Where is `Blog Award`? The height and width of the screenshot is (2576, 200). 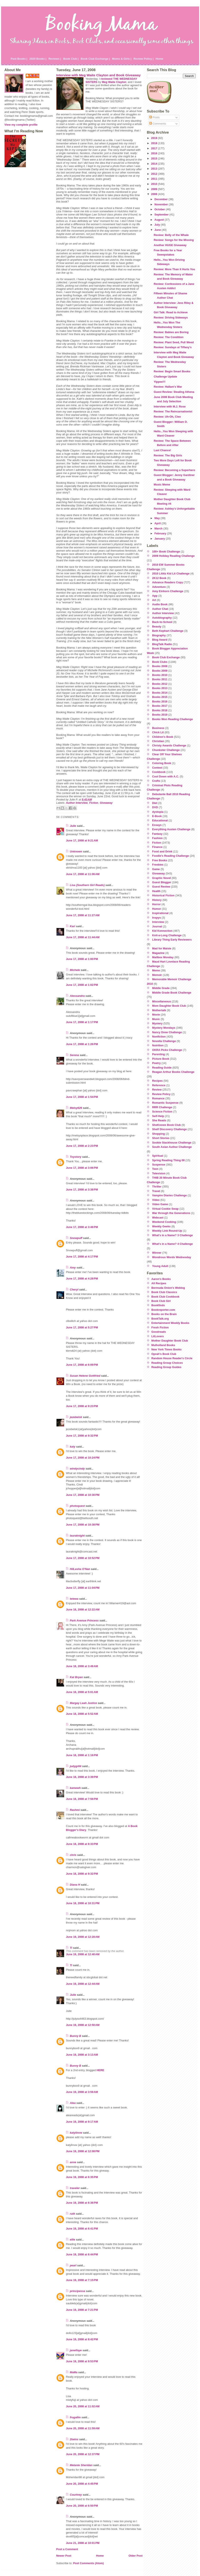 Blog Award is located at coordinates (159, 639).